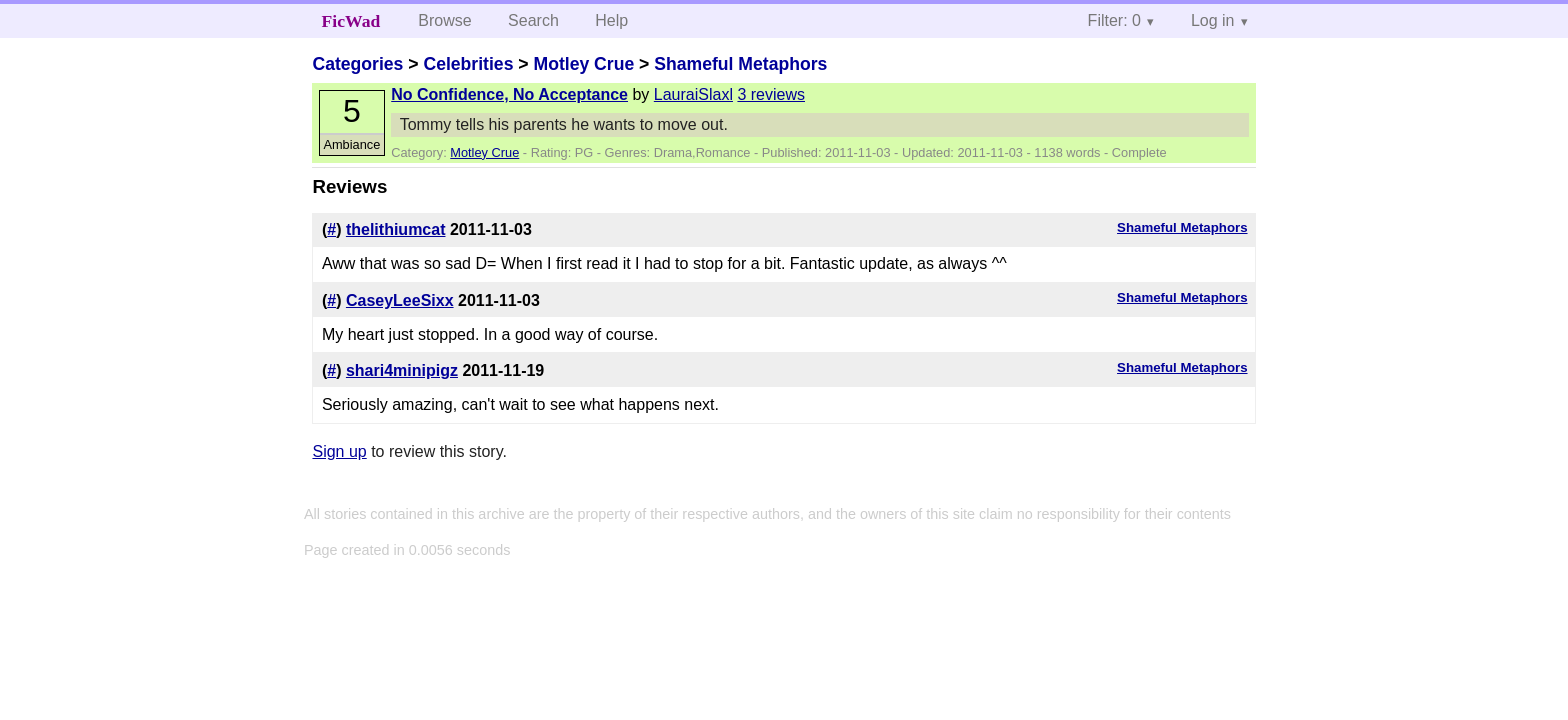 The image size is (1568, 720). What do you see at coordinates (693, 94) in the screenshot?
I see `LauraiSlaxl` at bounding box center [693, 94].